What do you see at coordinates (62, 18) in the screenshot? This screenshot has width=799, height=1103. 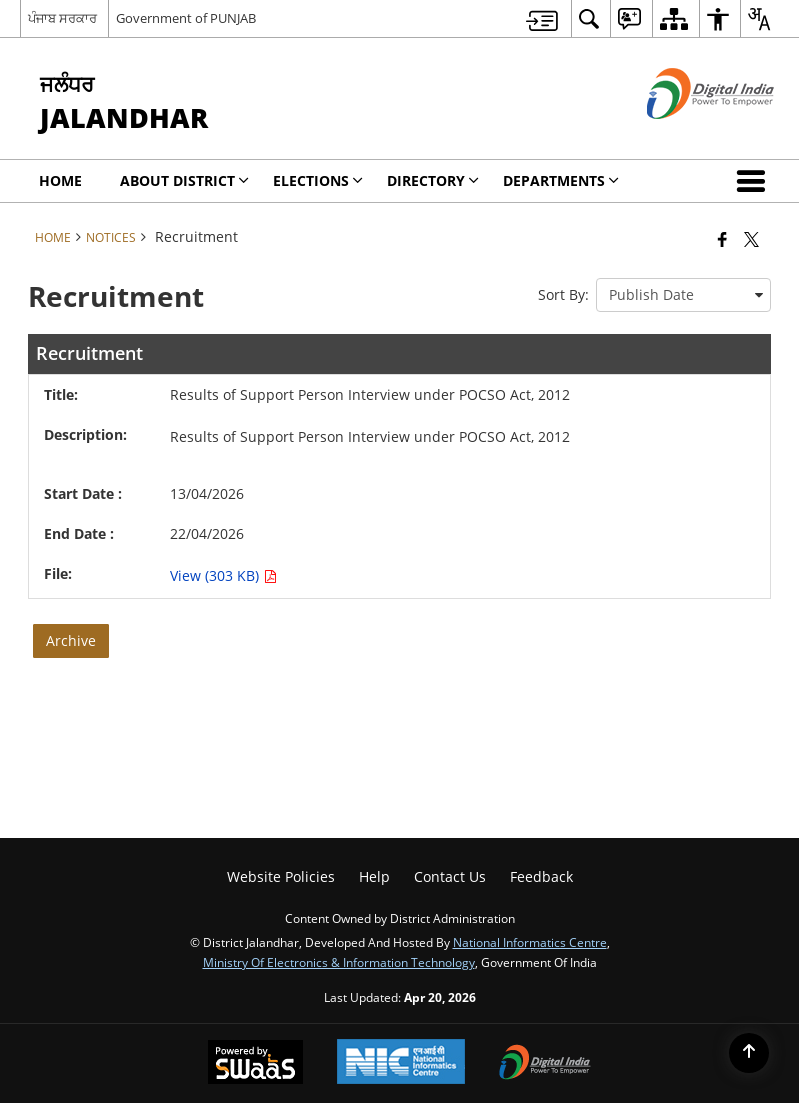 I see `ਪੰਜਾਬ ਸਰਕਾਰ [ਪੰਜਾਬ ਸਰਕਾਰ - External Regional Language Site that opens in a new window]` at bounding box center [62, 18].